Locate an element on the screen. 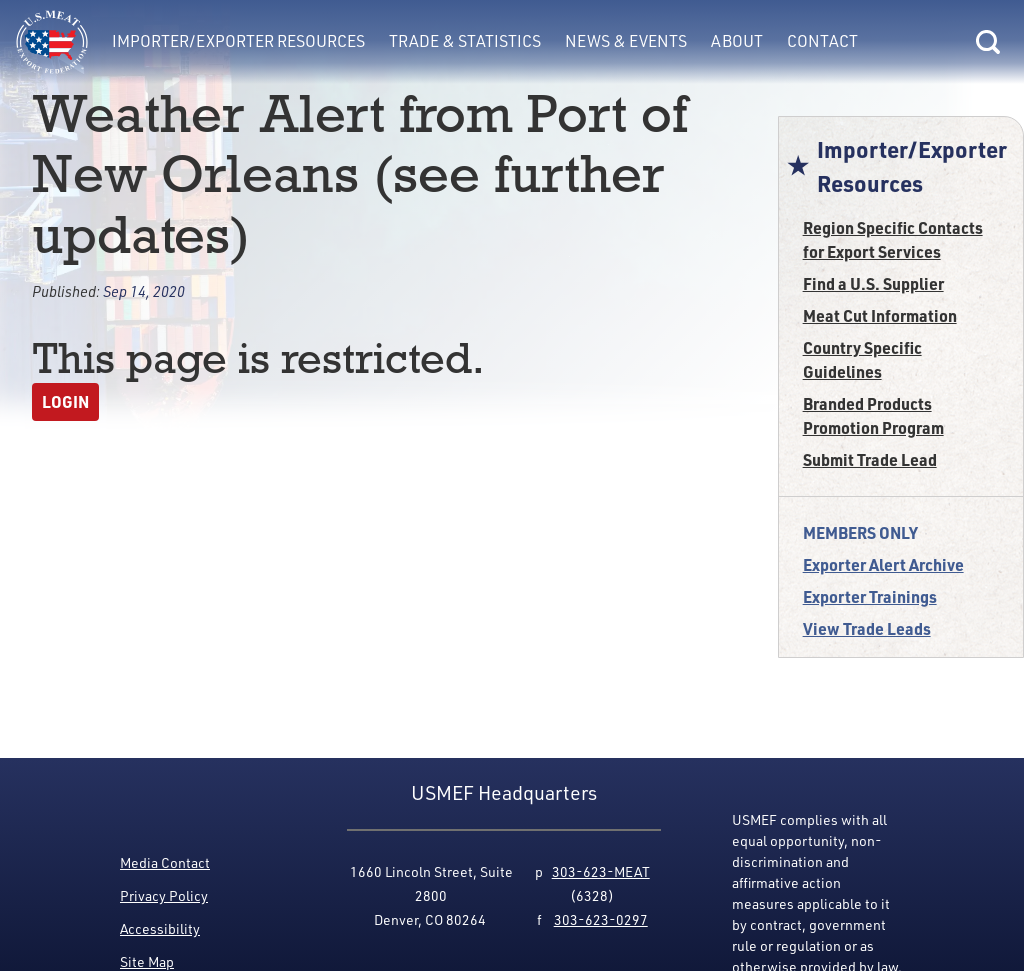 This screenshot has height=971, width=1024. Branded Products Promotion Program is located at coordinates (873, 415).